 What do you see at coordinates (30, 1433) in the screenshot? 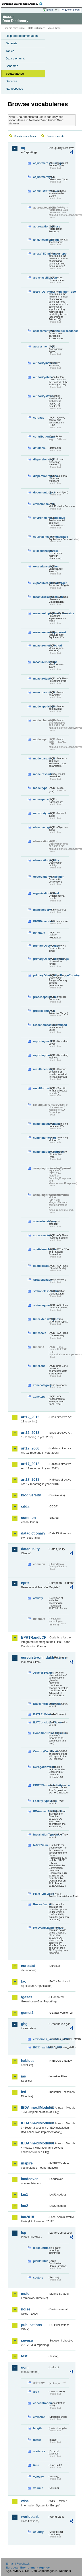
I see `art12_2018` at bounding box center [30, 1433].